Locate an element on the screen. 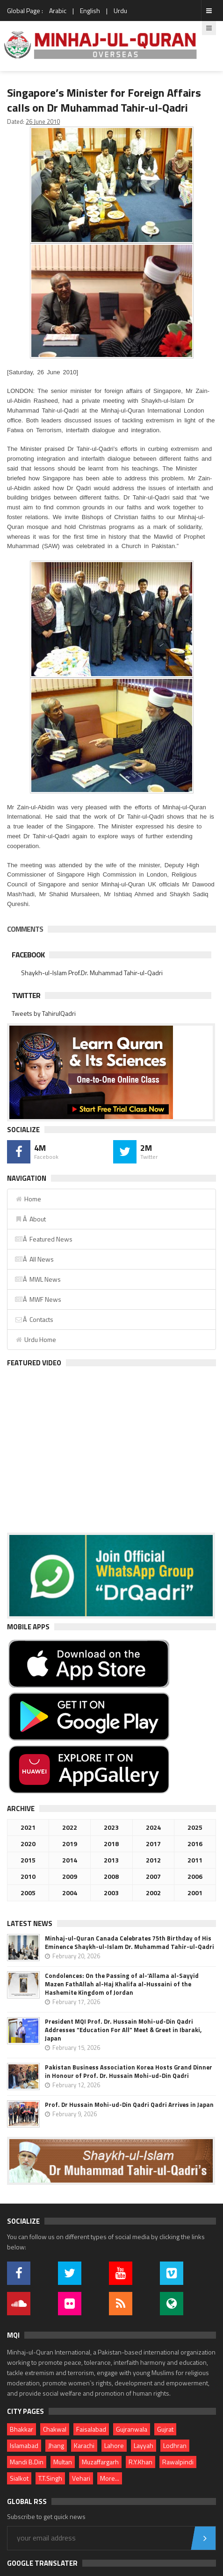  Â MWL News is located at coordinates (37, 1279).